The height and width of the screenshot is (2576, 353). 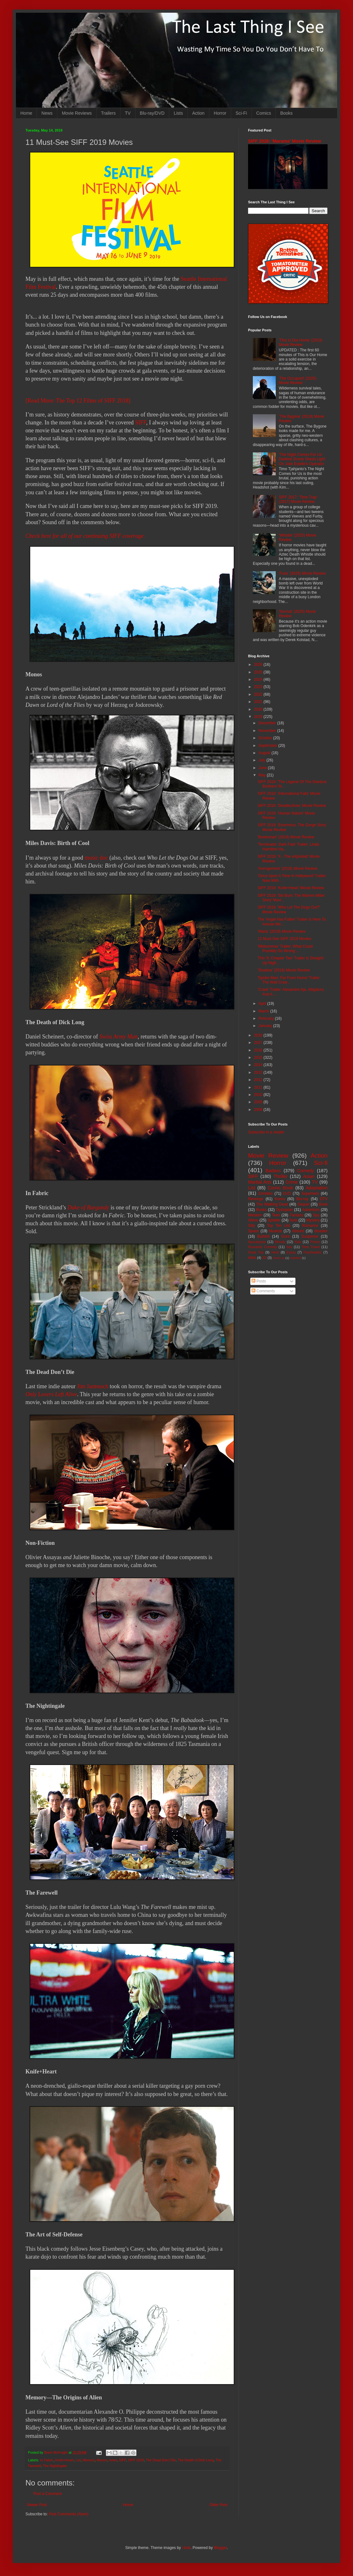 What do you see at coordinates (263, 1236) in the screenshot?
I see `Bullshit` at bounding box center [263, 1236].